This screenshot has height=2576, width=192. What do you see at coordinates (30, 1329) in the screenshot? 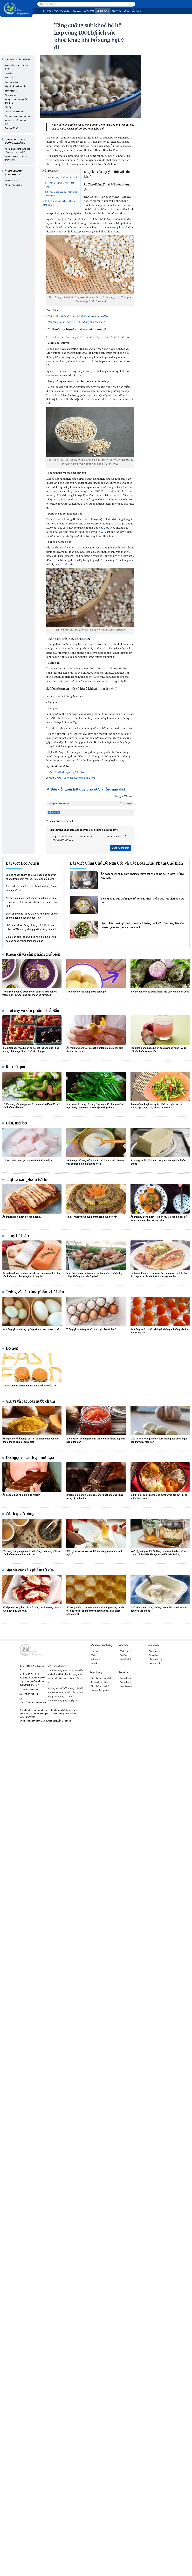
I see `Ăn trứng gà hay trứng ngỗng tốt cho sức khỏe hơn?` at bounding box center [30, 1329].